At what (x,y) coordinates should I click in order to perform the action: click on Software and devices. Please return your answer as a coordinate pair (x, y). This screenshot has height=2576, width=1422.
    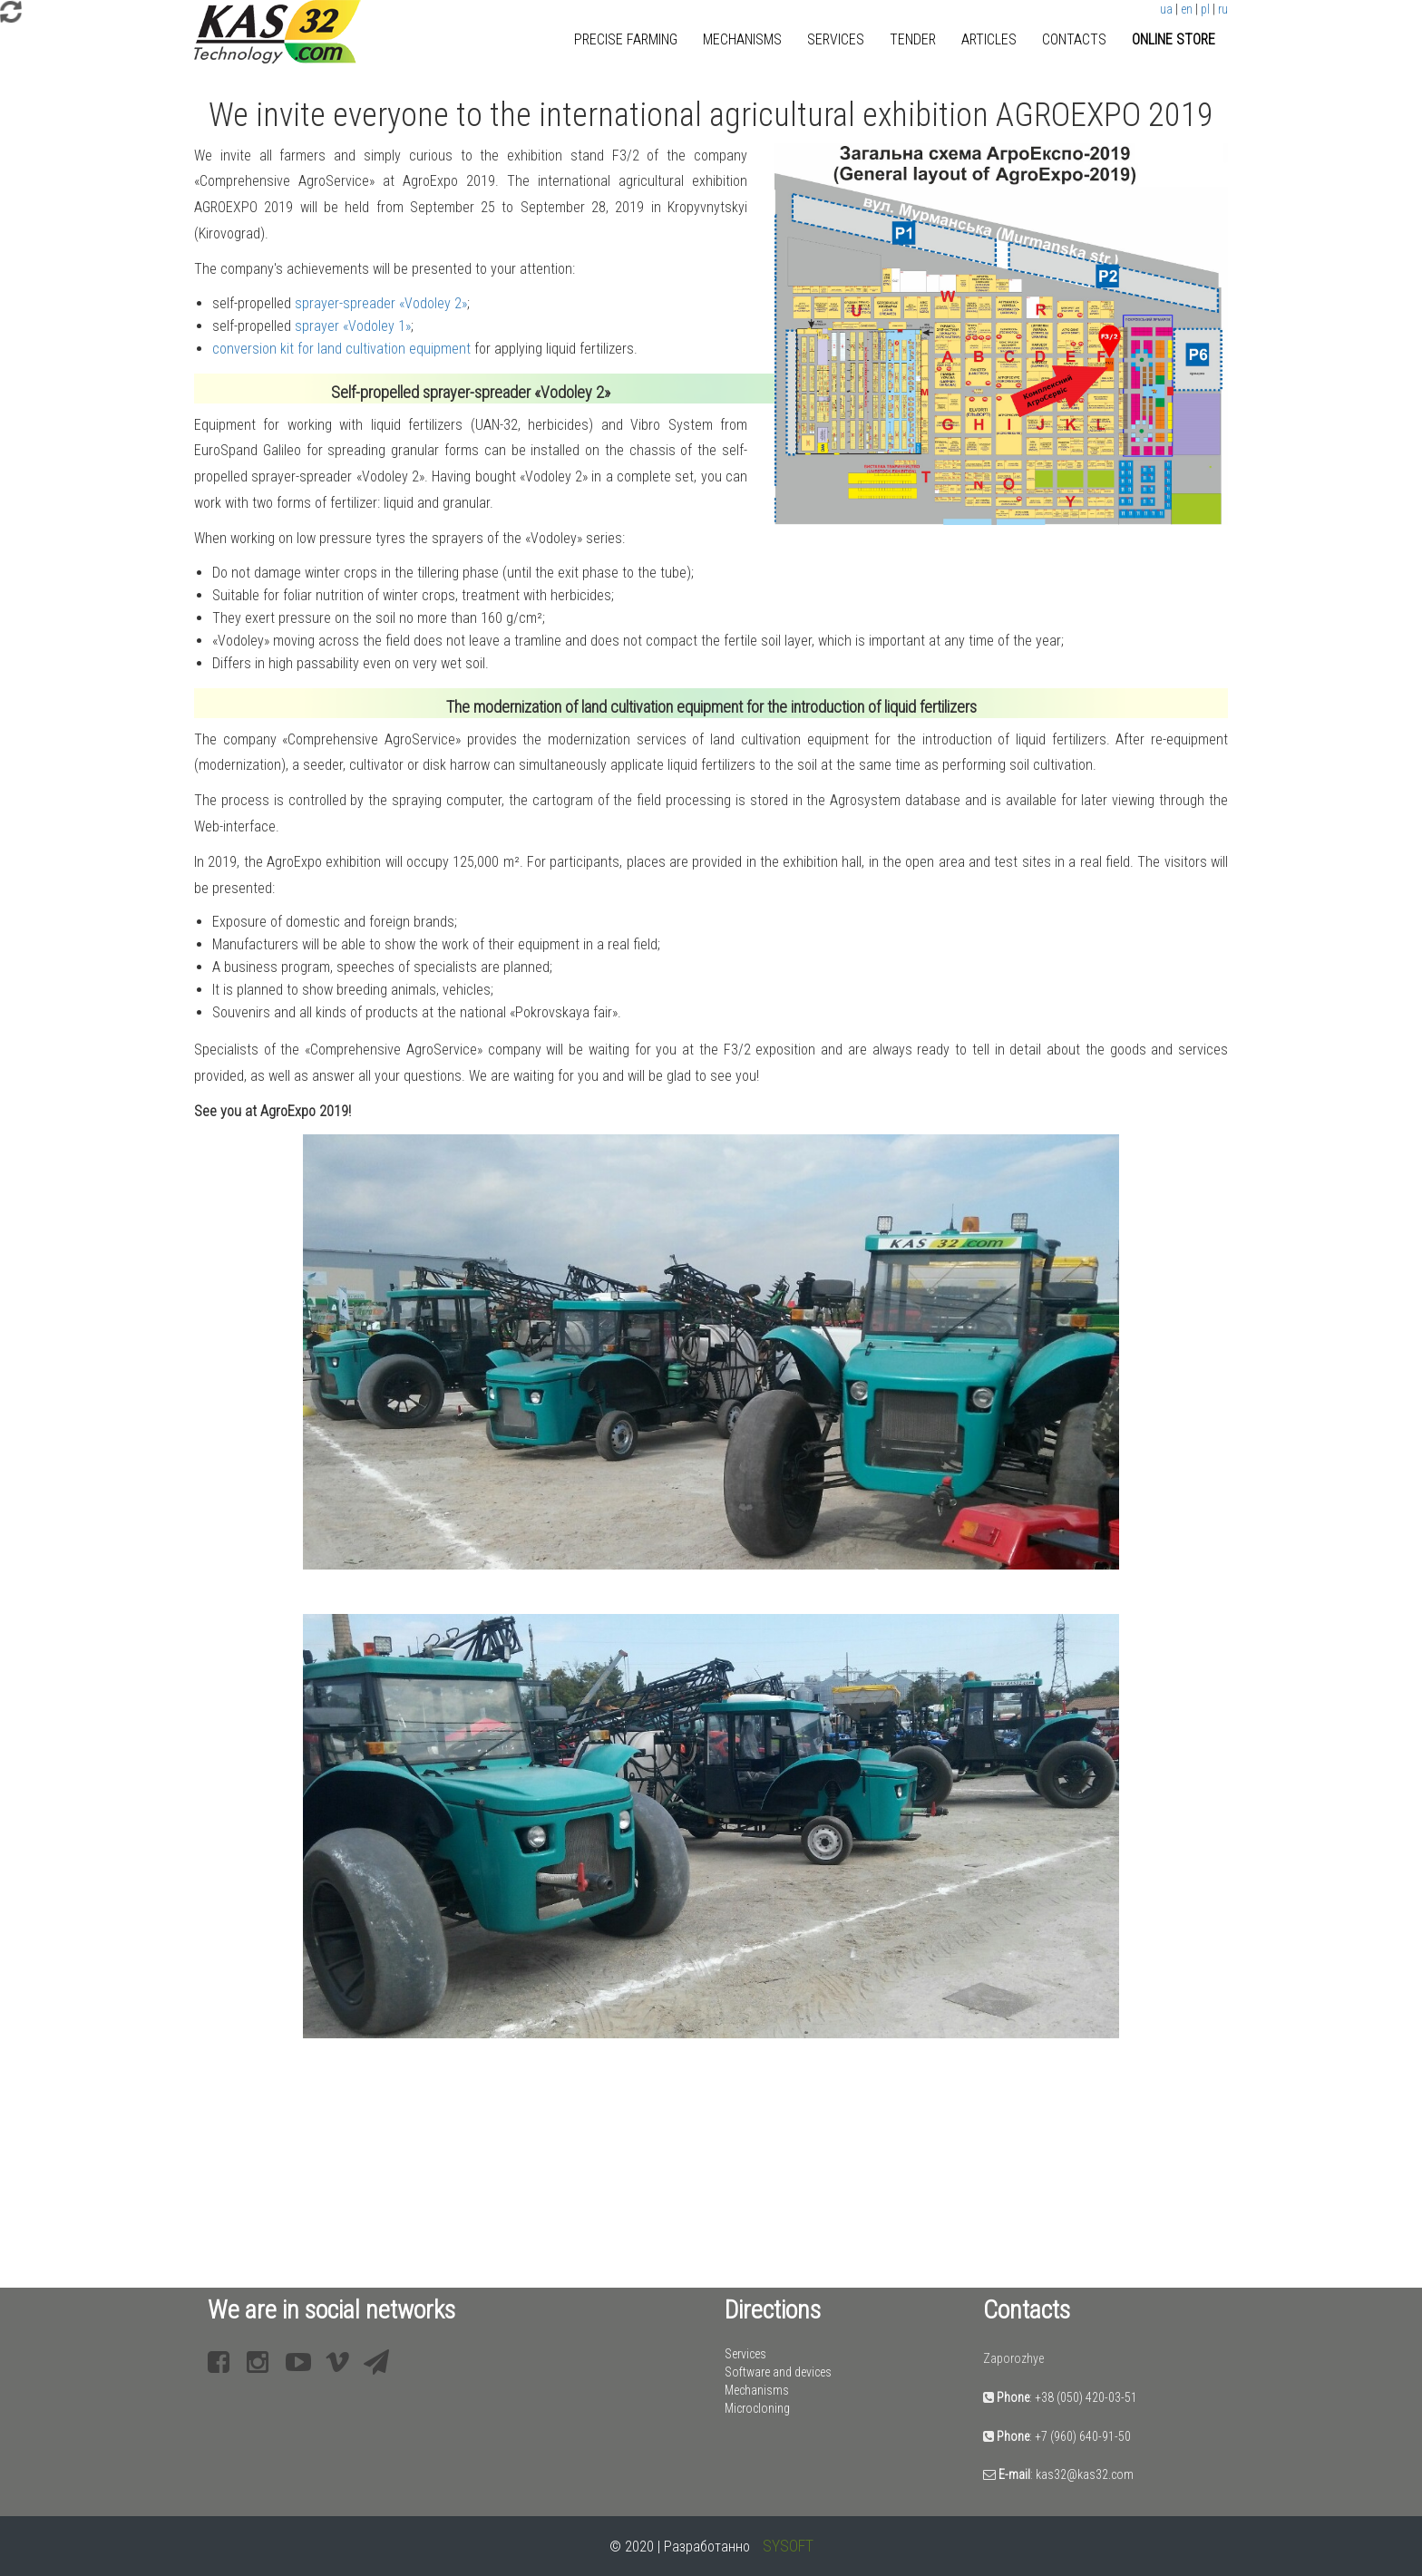
    Looking at the image, I should click on (778, 2372).